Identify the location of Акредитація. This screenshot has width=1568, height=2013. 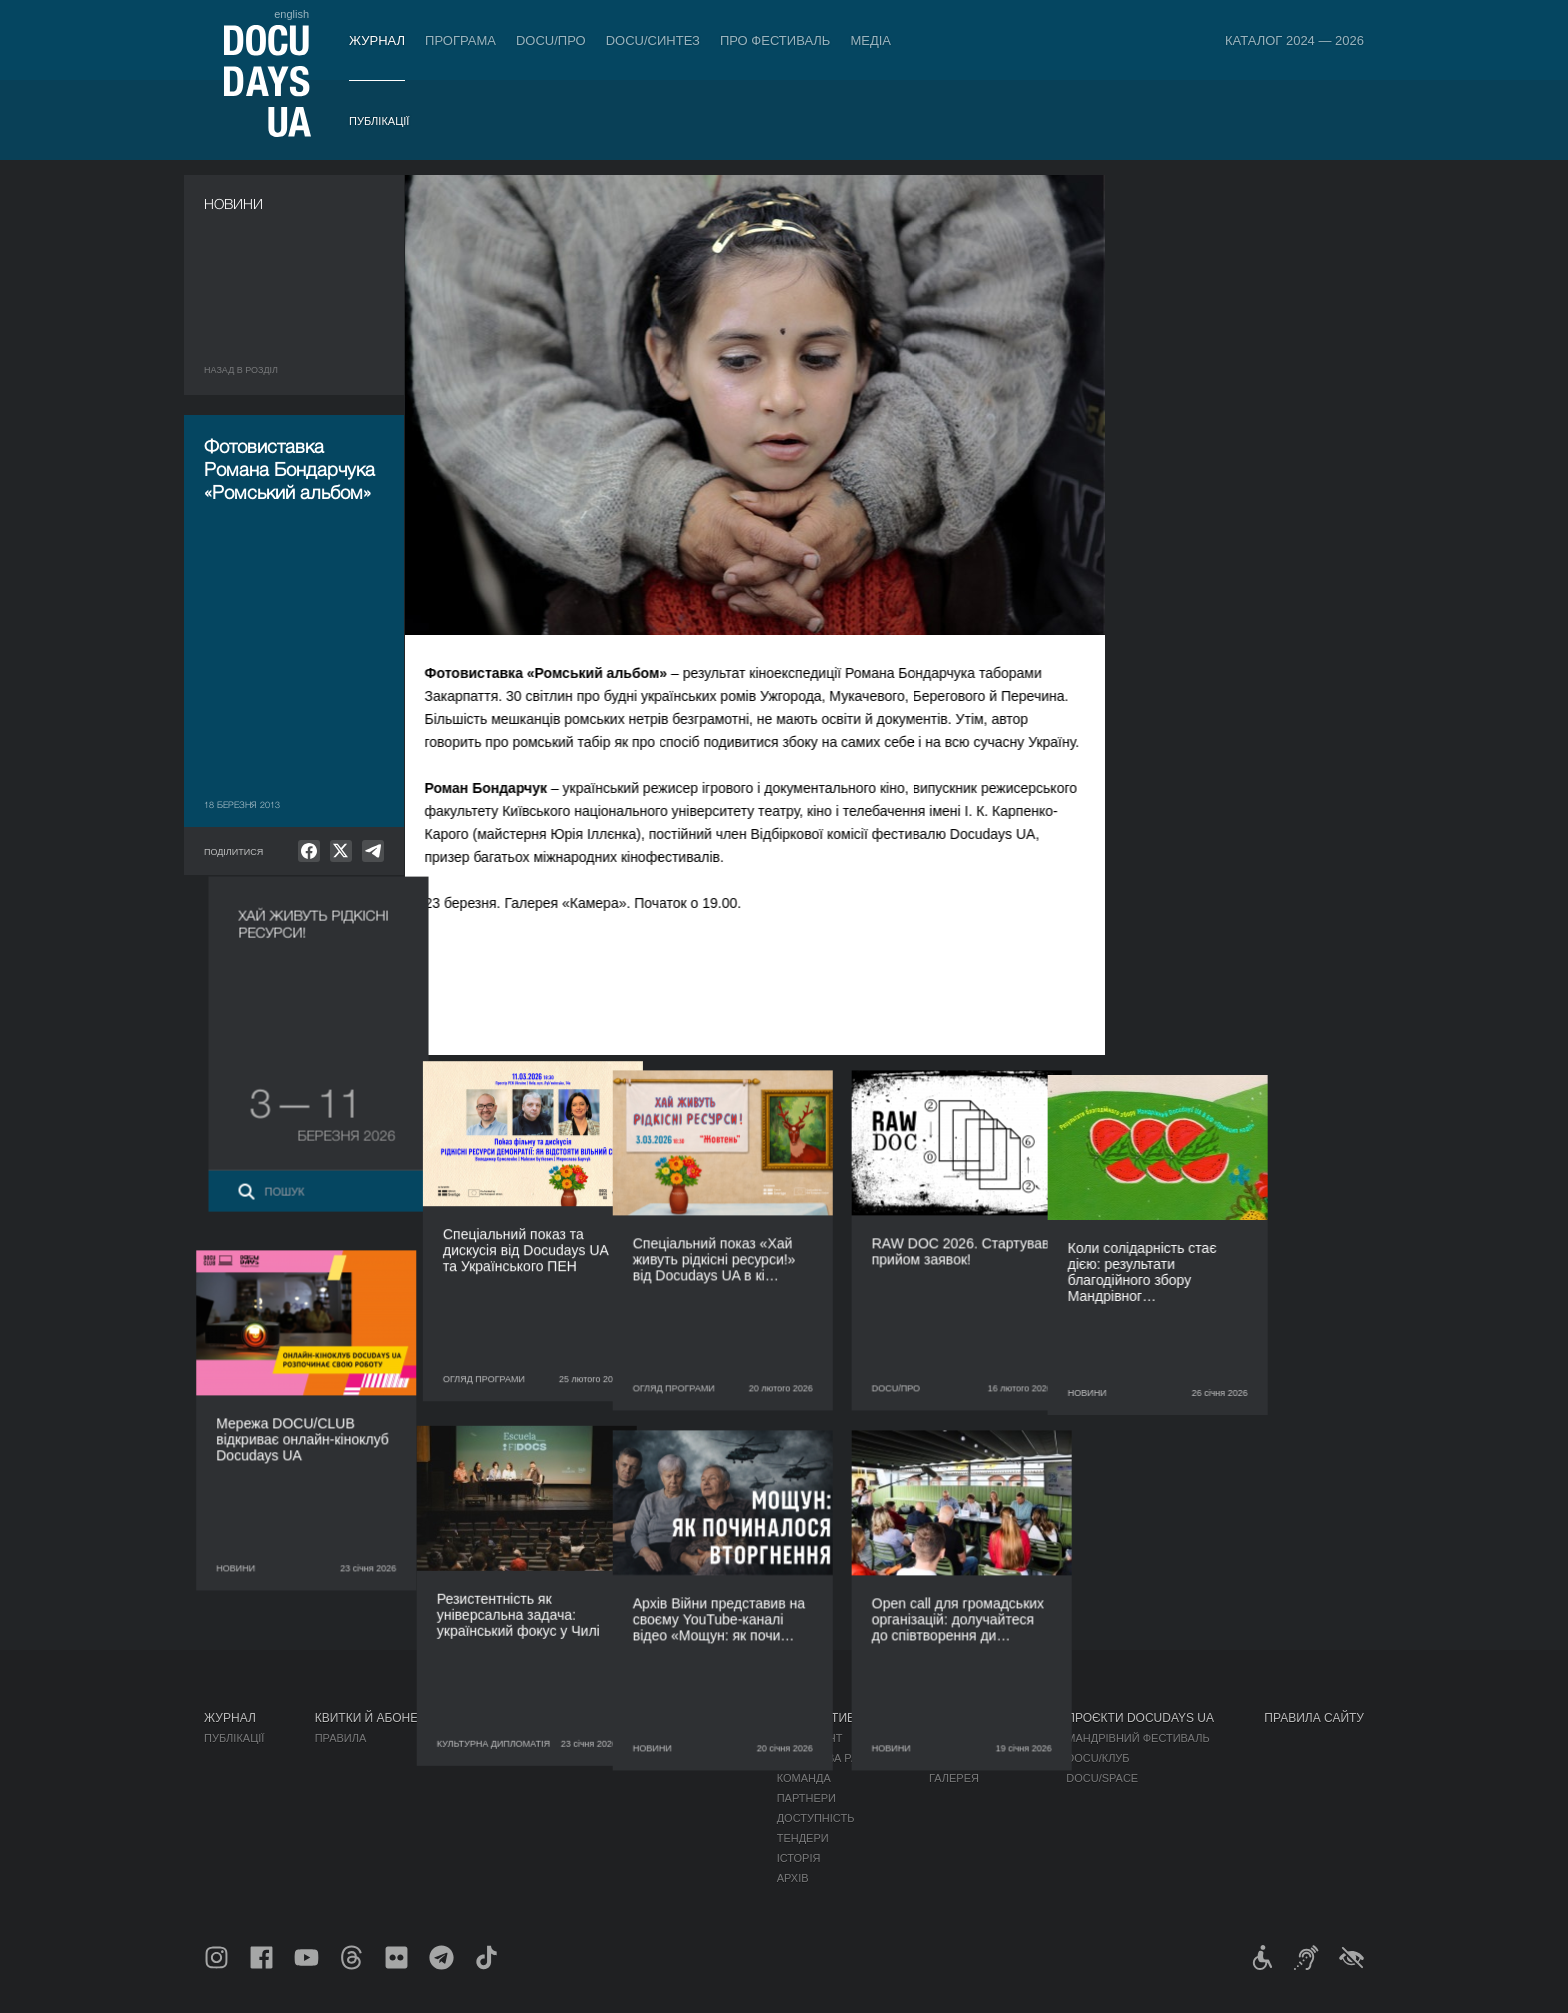
(967, 1758).